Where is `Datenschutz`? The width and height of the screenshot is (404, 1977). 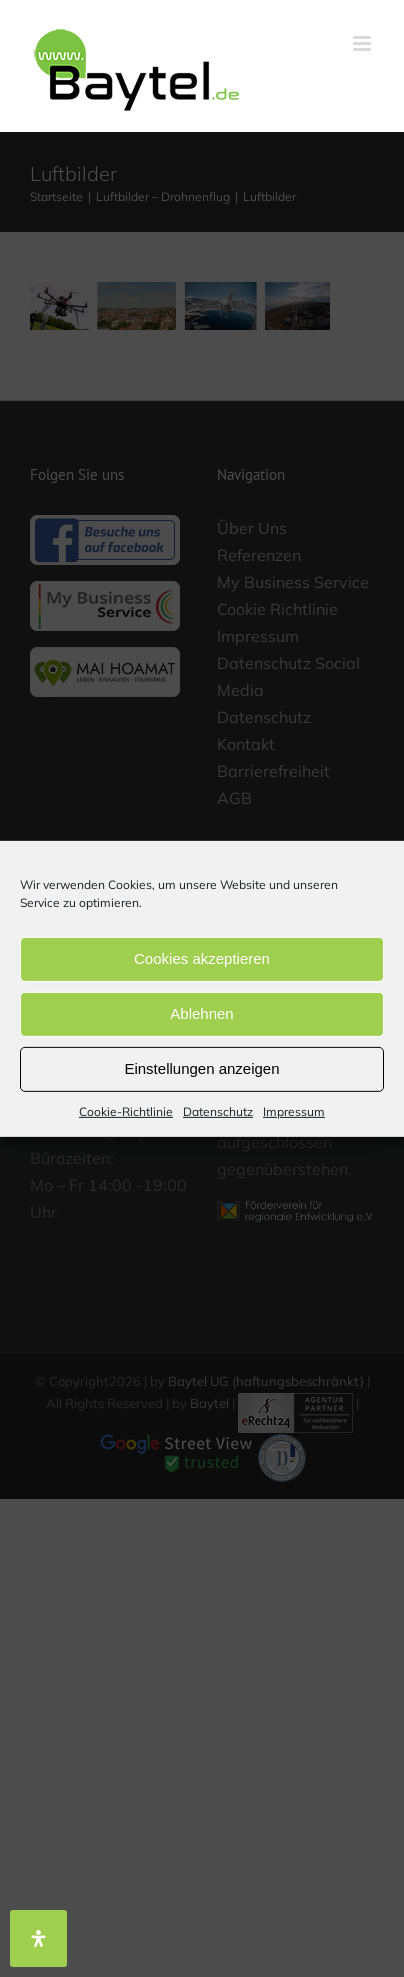
Datenschutz is located at coordinates (218, 1110).